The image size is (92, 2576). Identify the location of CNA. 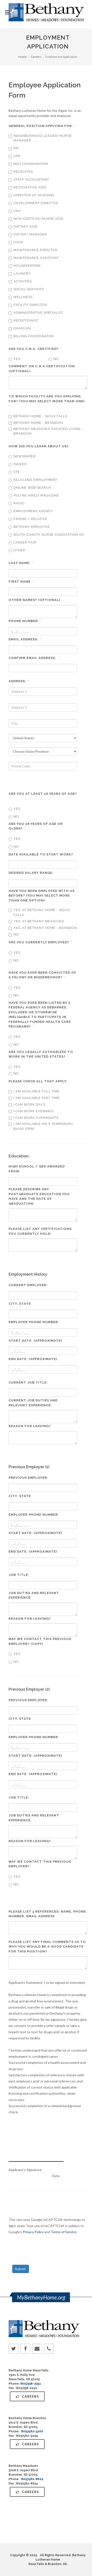
(15, 211).